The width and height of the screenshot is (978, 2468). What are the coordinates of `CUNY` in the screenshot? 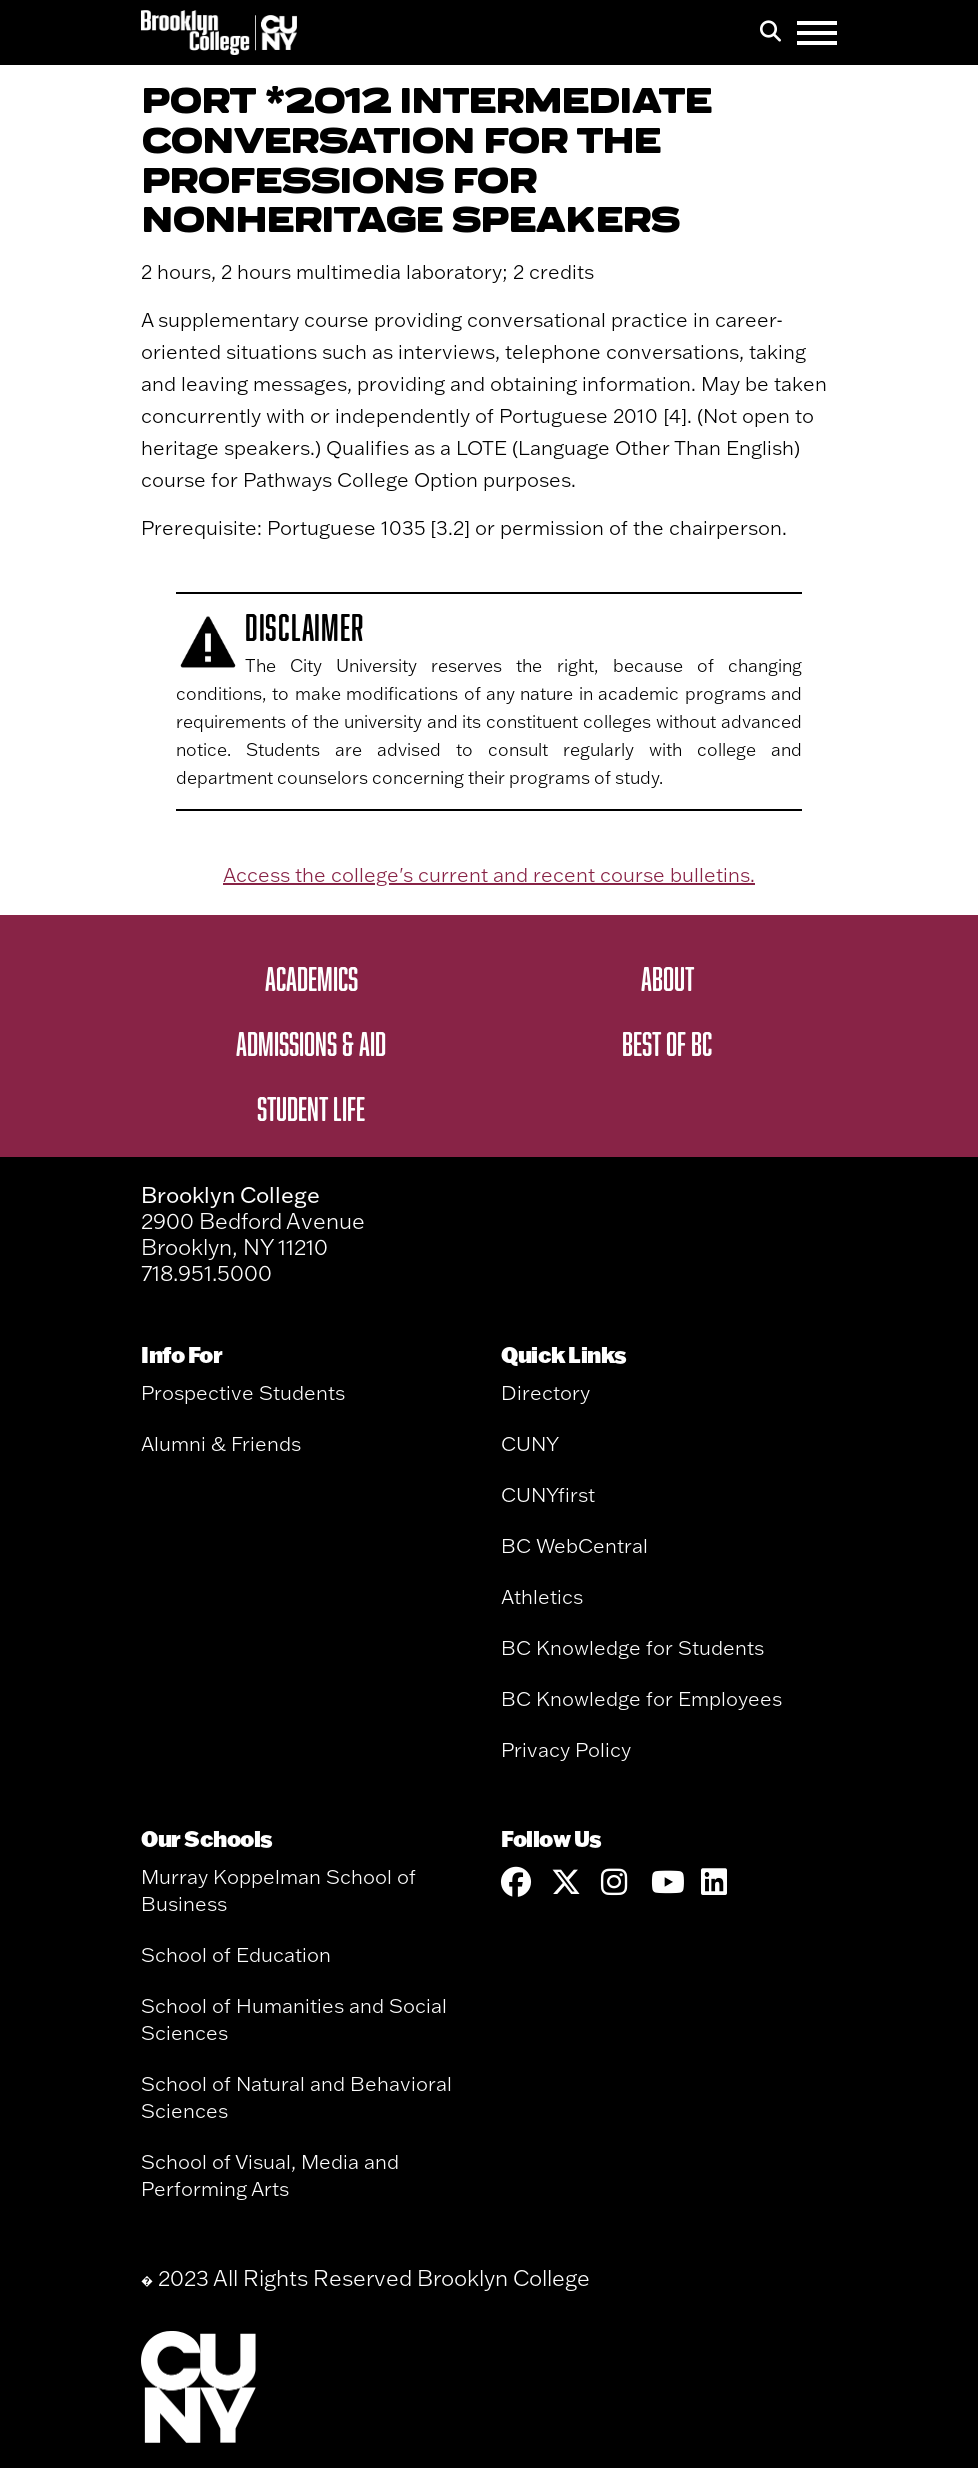 It's located at (530, 1443).